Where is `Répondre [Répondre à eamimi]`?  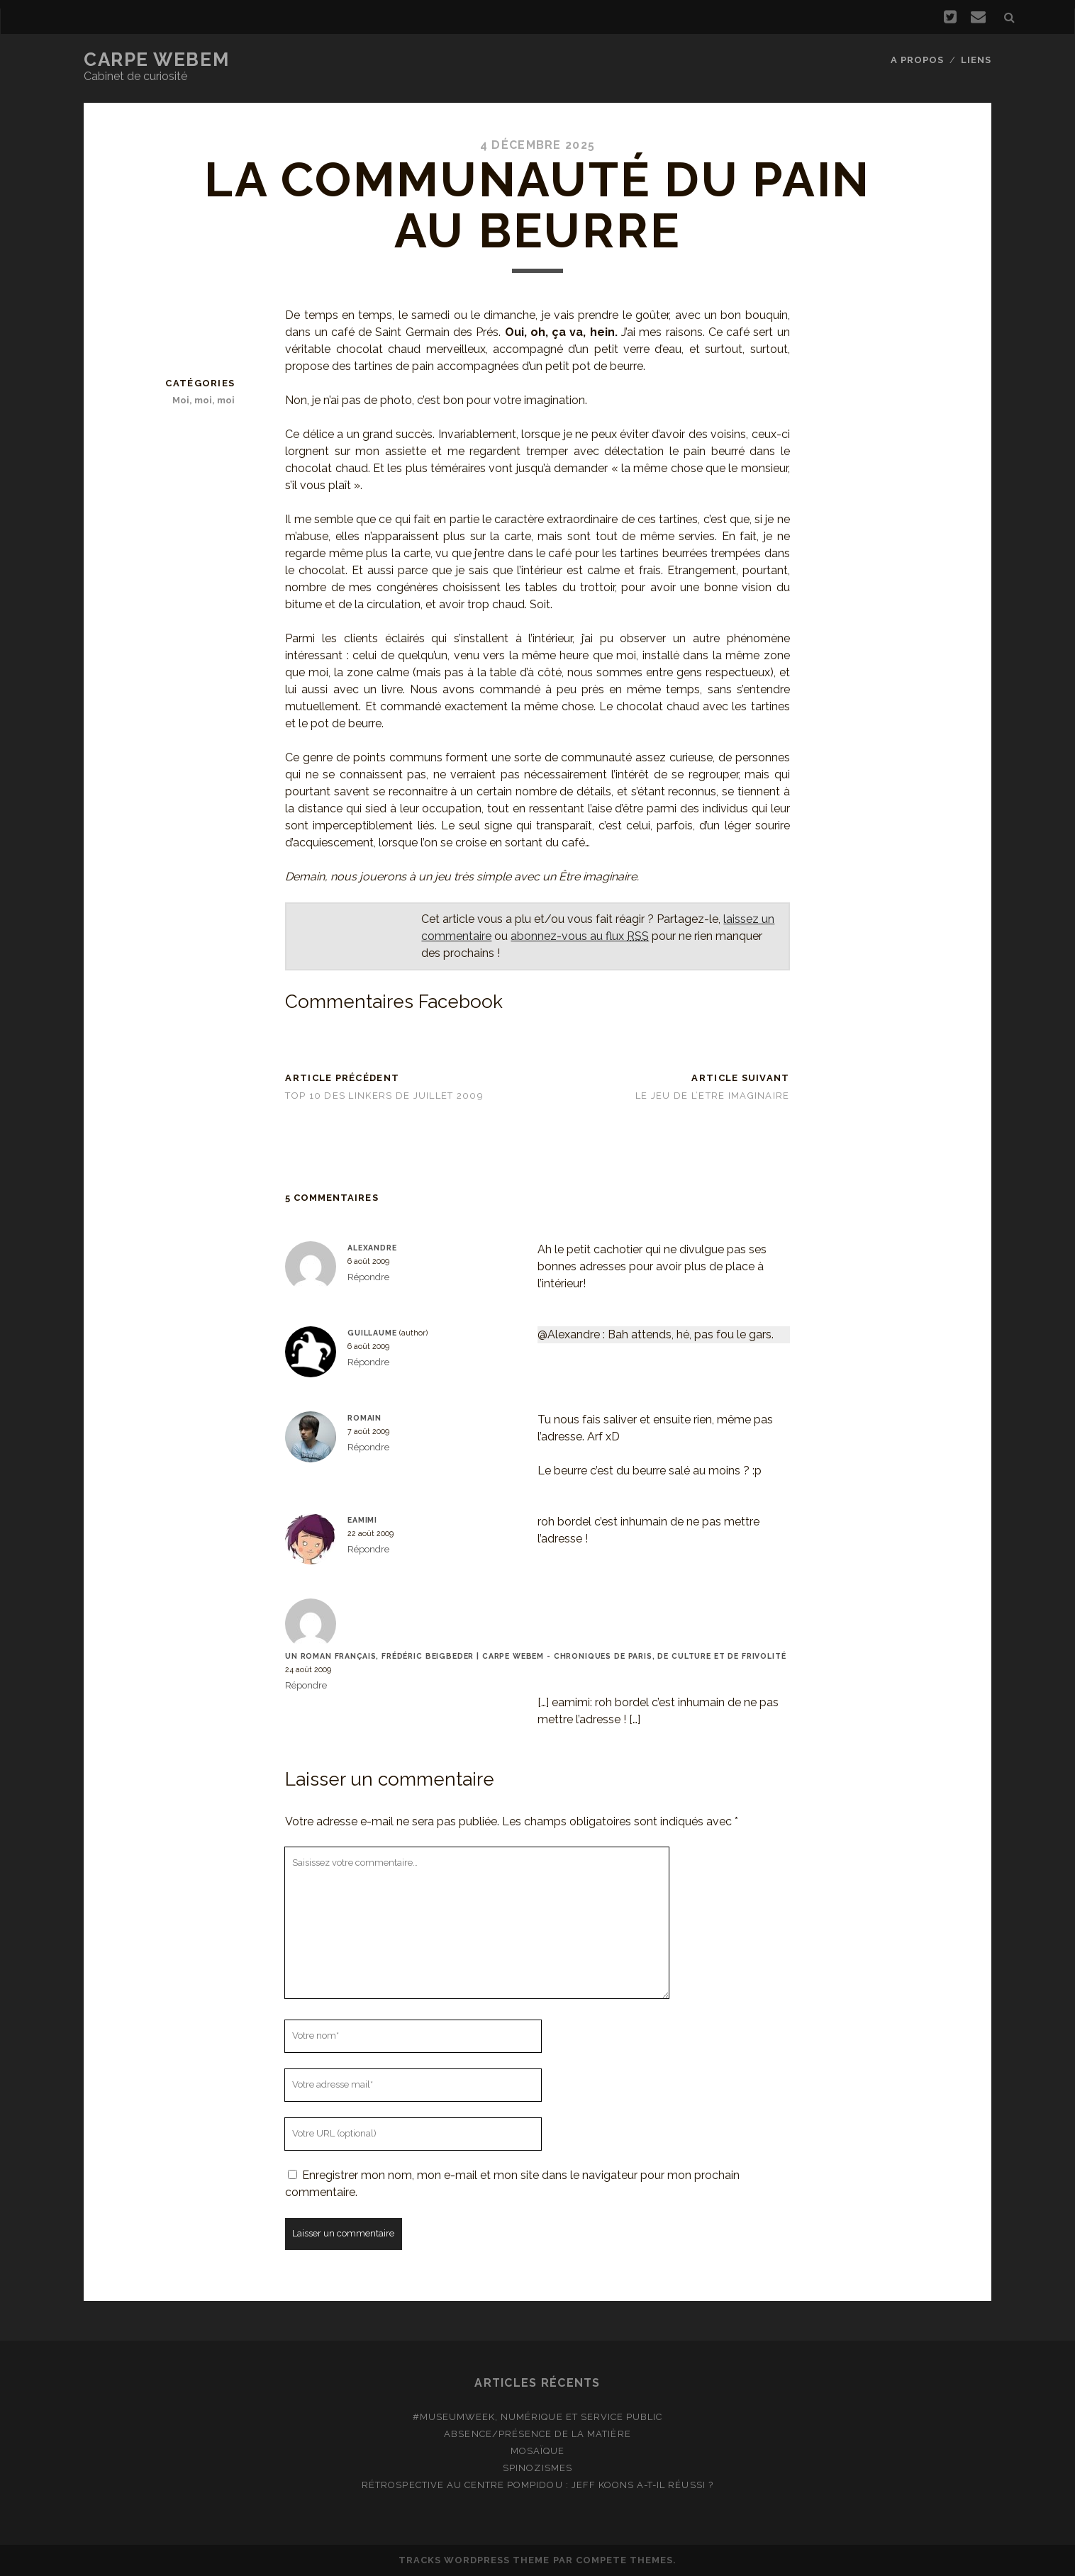 Répondre [Répondre à eamimi] is located at coordinates (368, 1549).